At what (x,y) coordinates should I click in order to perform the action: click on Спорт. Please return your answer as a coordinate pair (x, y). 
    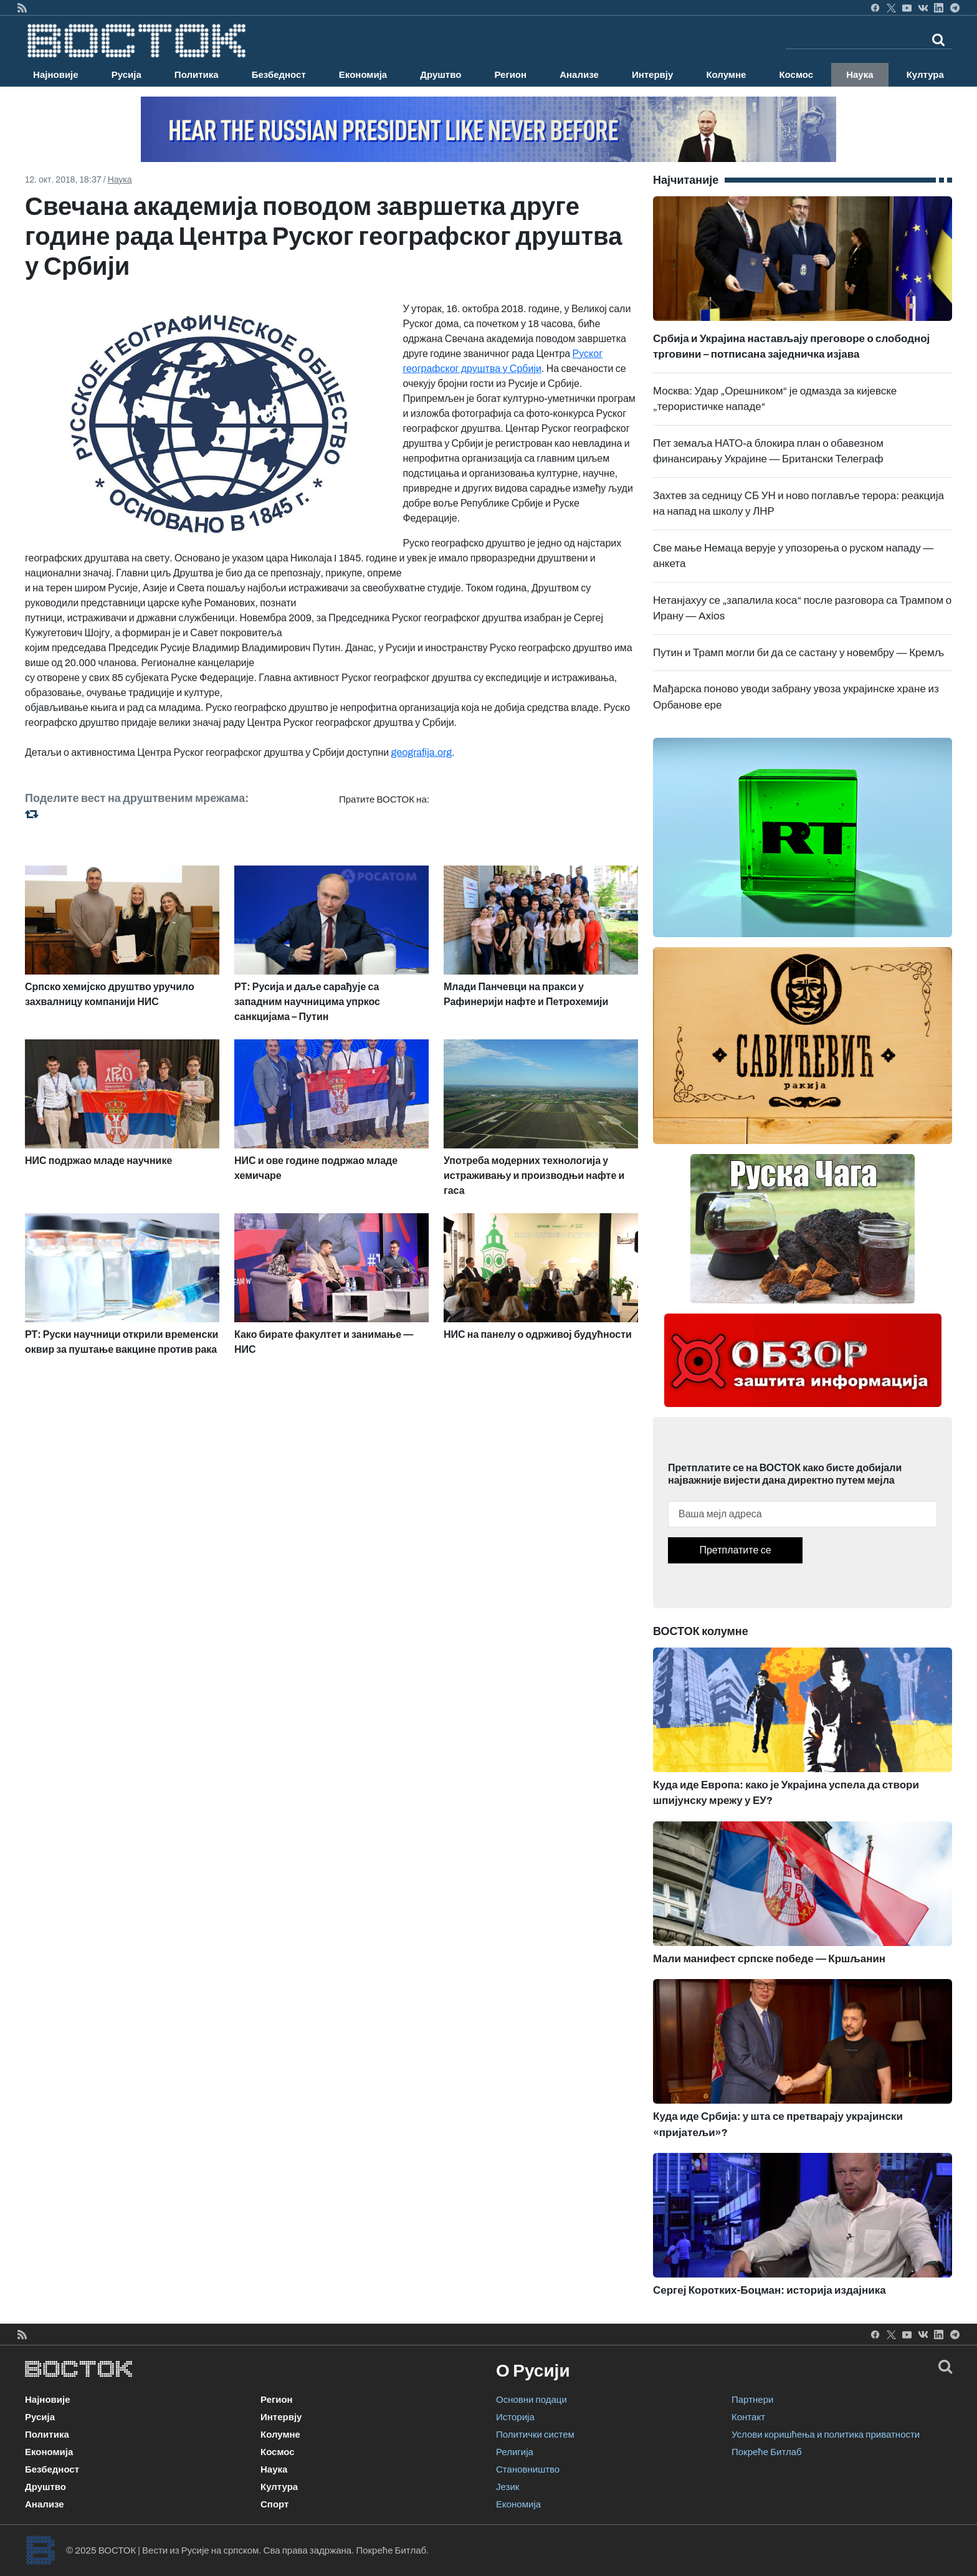
    Looking at the image, I should click on (274, 2504).